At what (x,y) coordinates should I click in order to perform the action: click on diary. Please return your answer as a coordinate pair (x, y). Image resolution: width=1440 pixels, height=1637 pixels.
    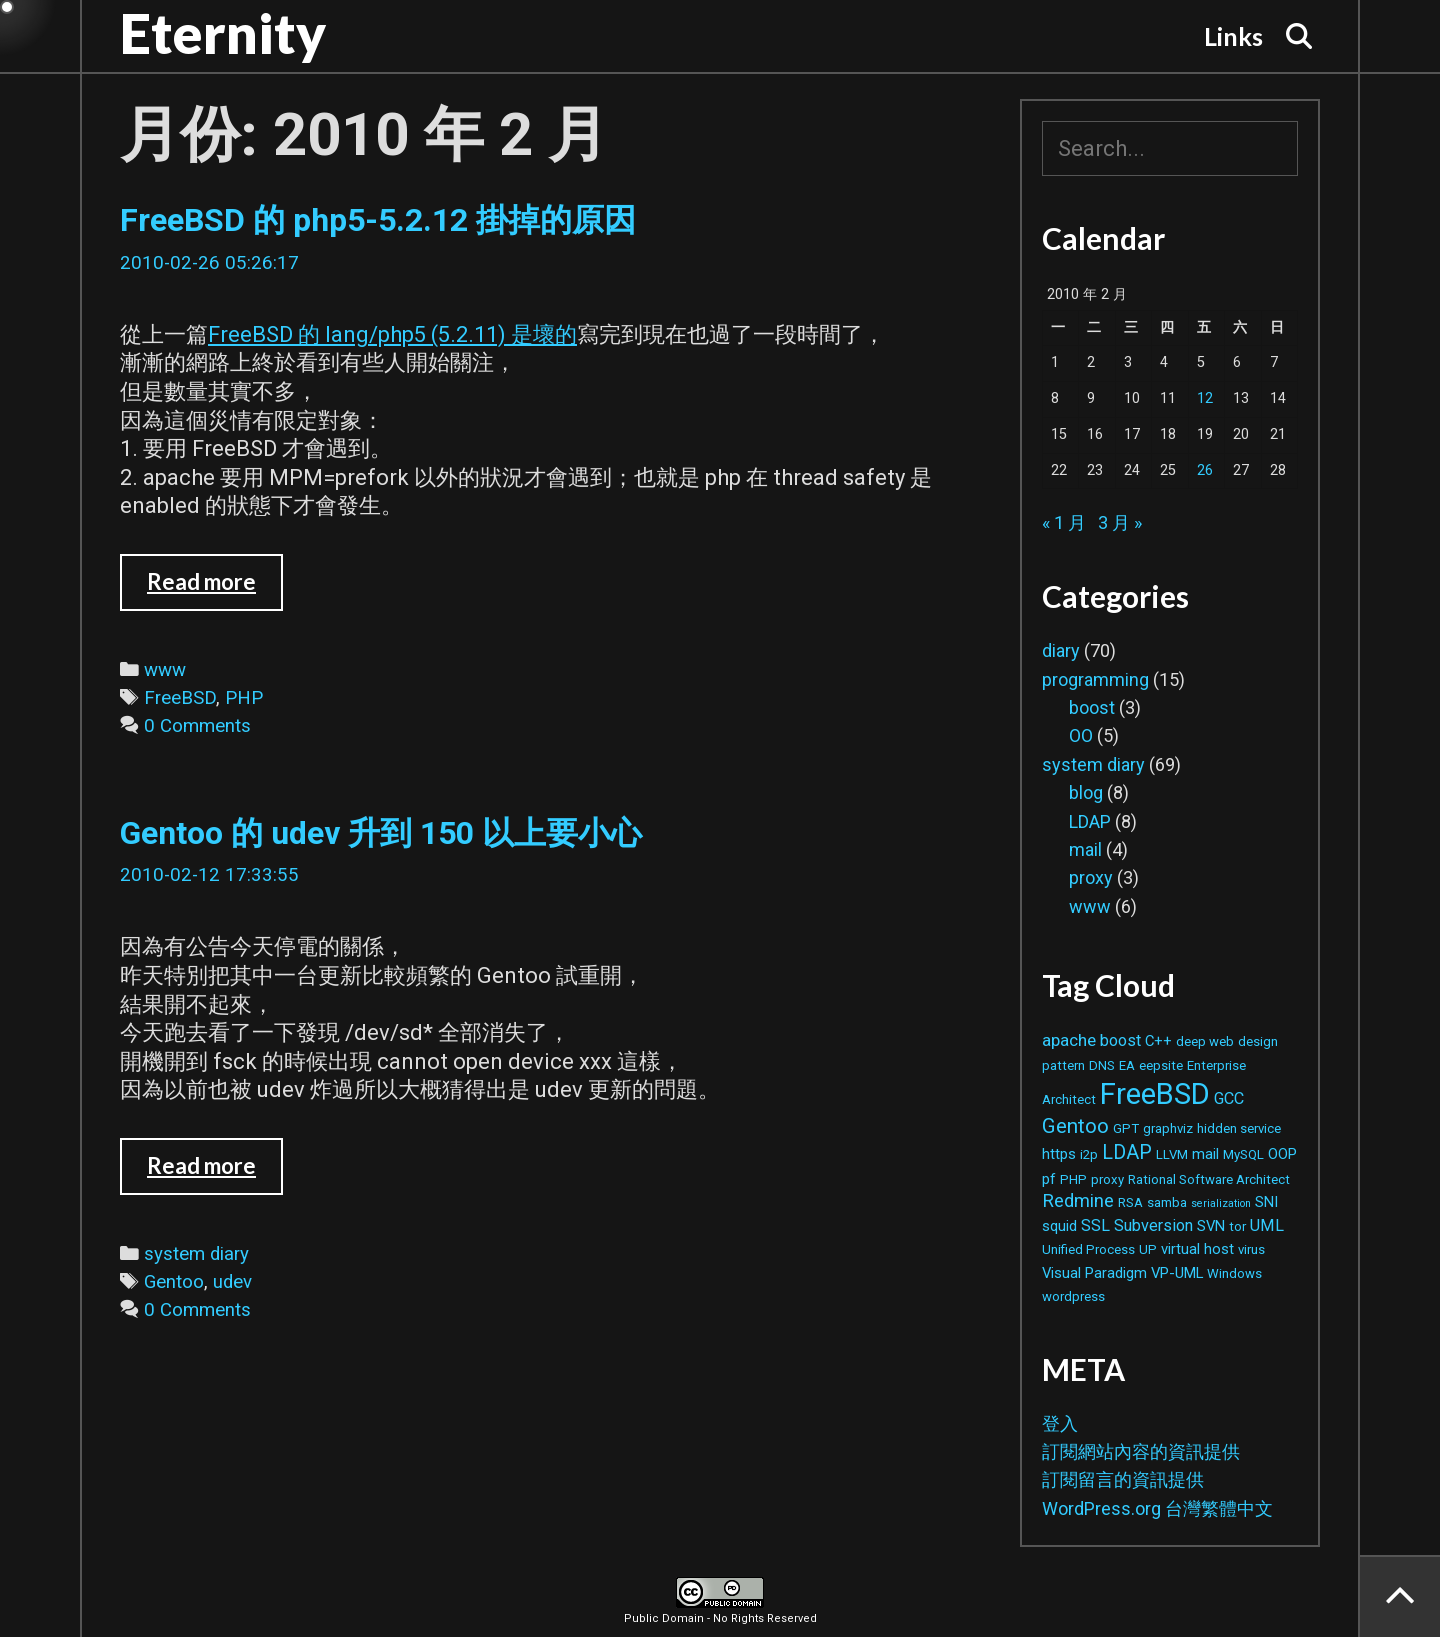
    Looking at the image, I should click on (1061, 650).